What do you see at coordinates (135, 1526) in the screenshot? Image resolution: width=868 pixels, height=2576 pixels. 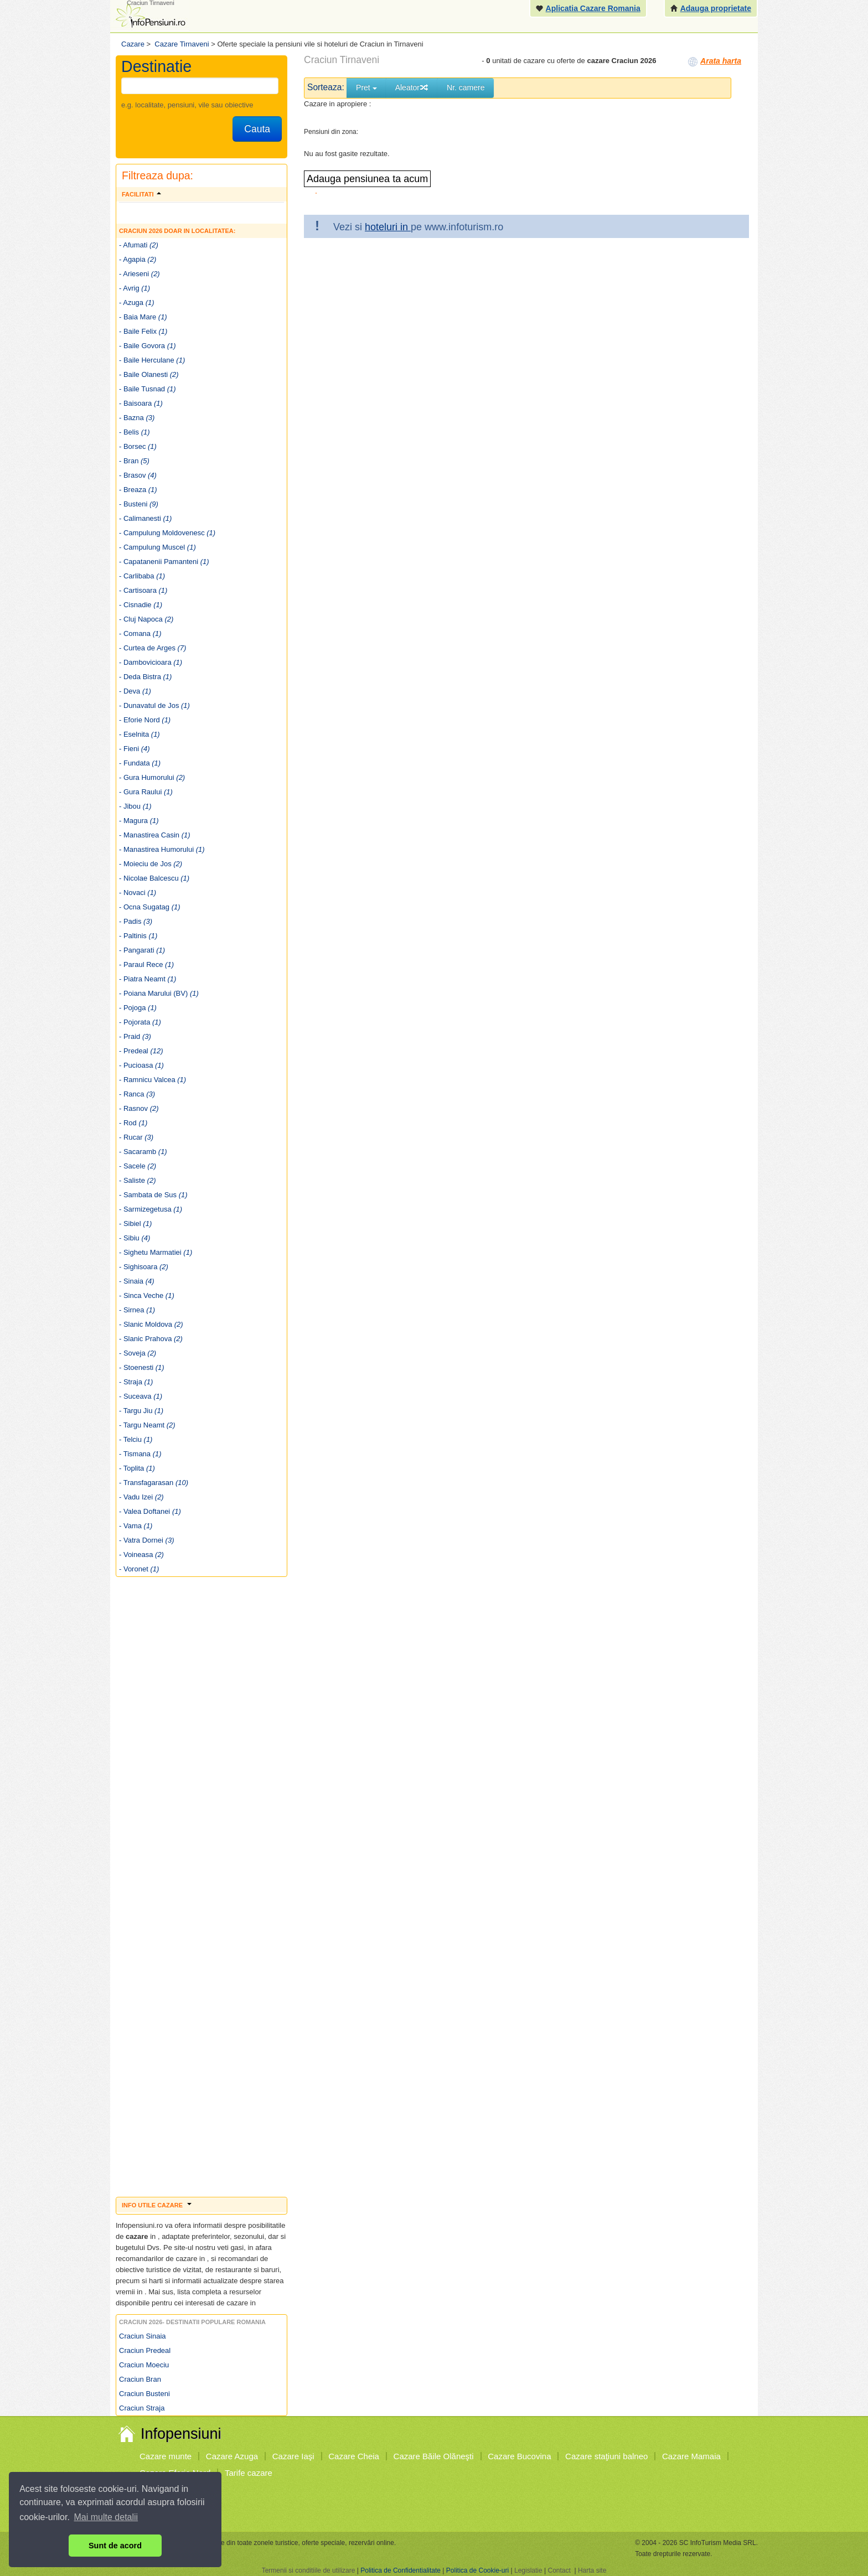 I see `- Vama` at bounding box center [135, 1526].